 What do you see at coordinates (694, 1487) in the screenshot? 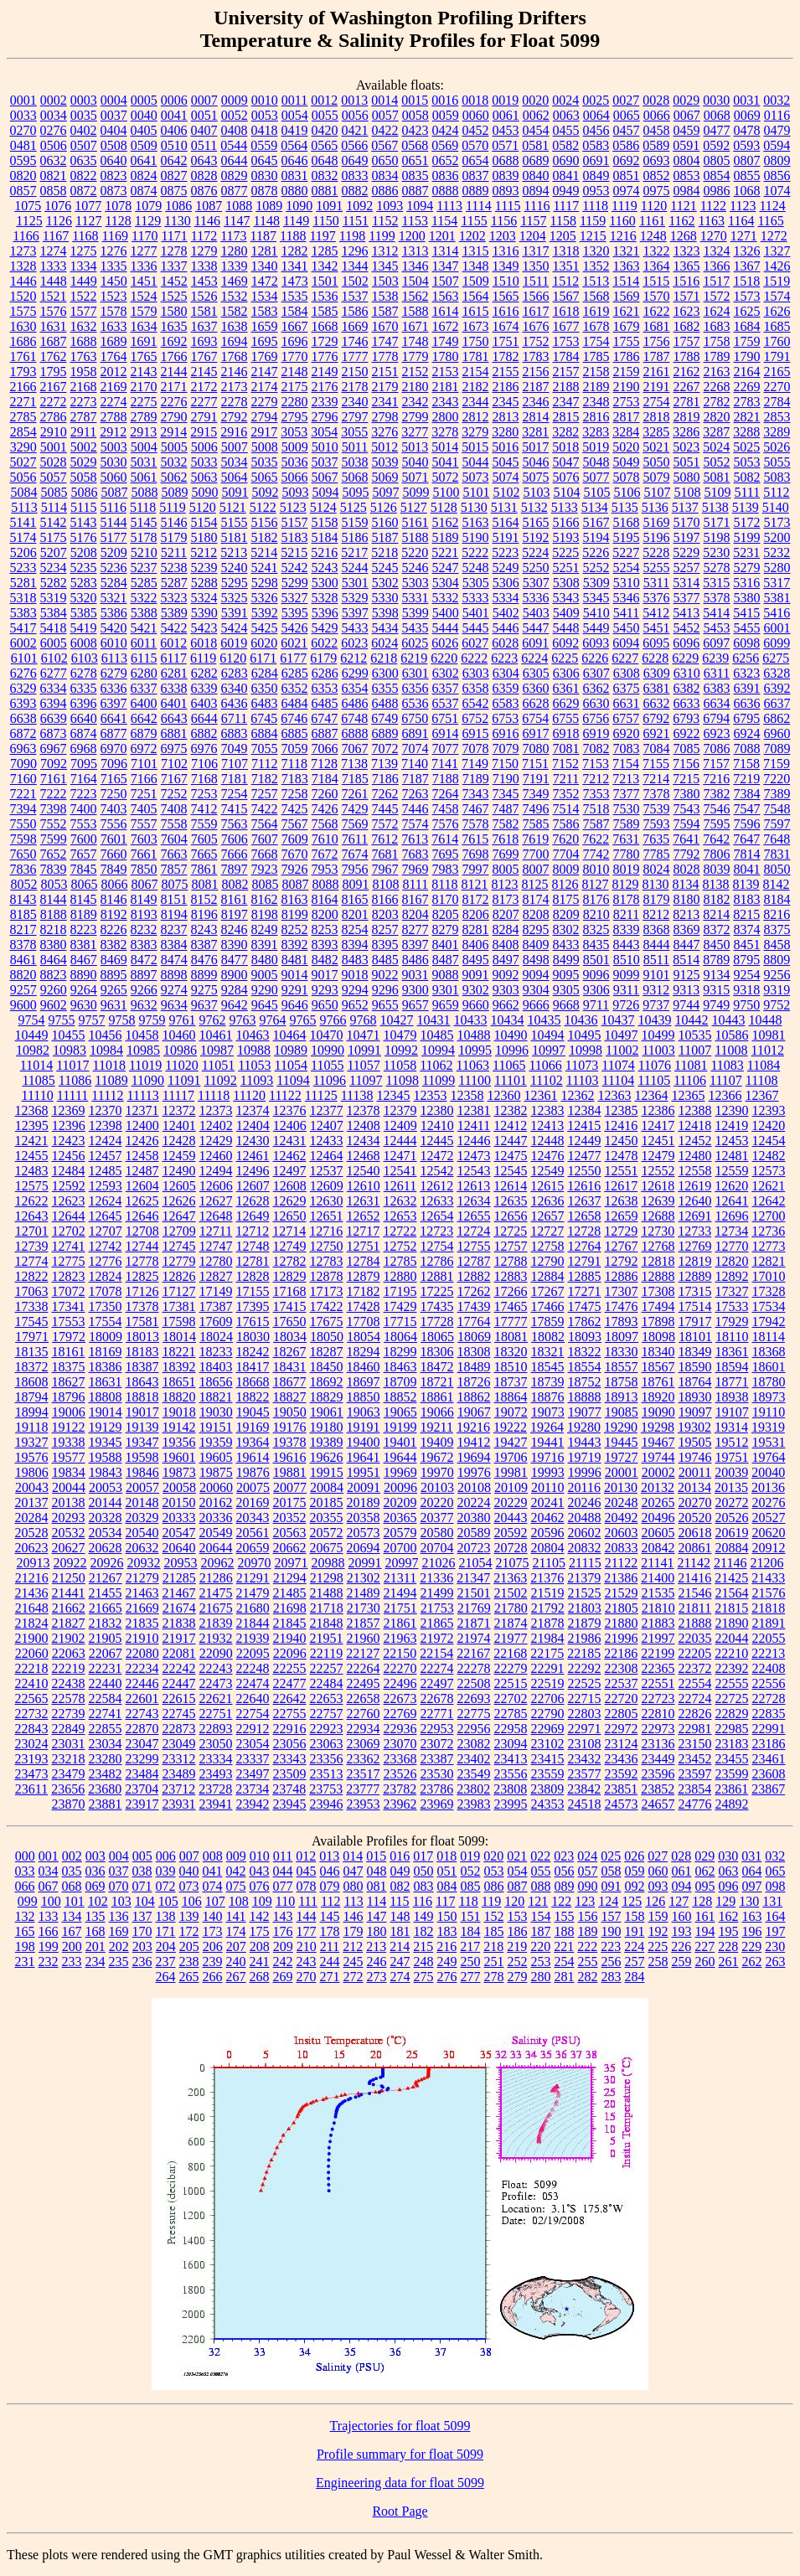
I see `20134` at bounding box center [694, 1487].